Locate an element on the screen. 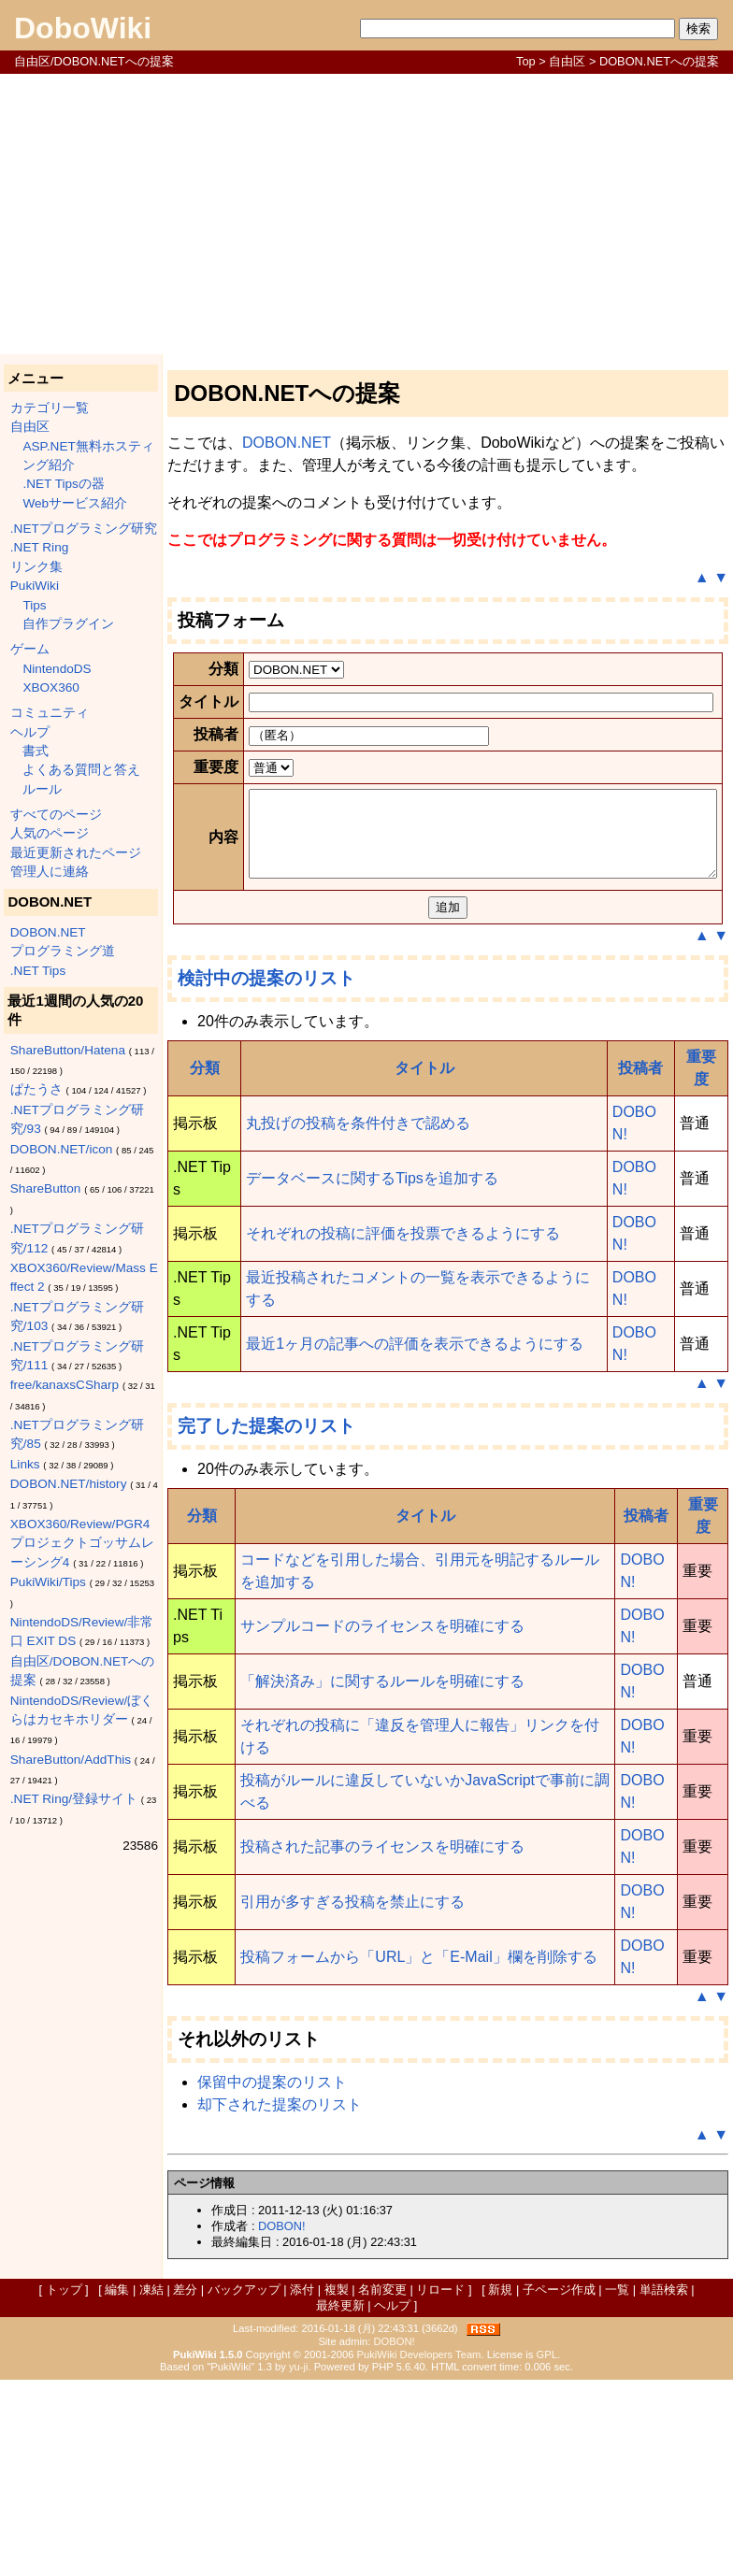  子ページ作成 is located at coordinates (559, 2486).